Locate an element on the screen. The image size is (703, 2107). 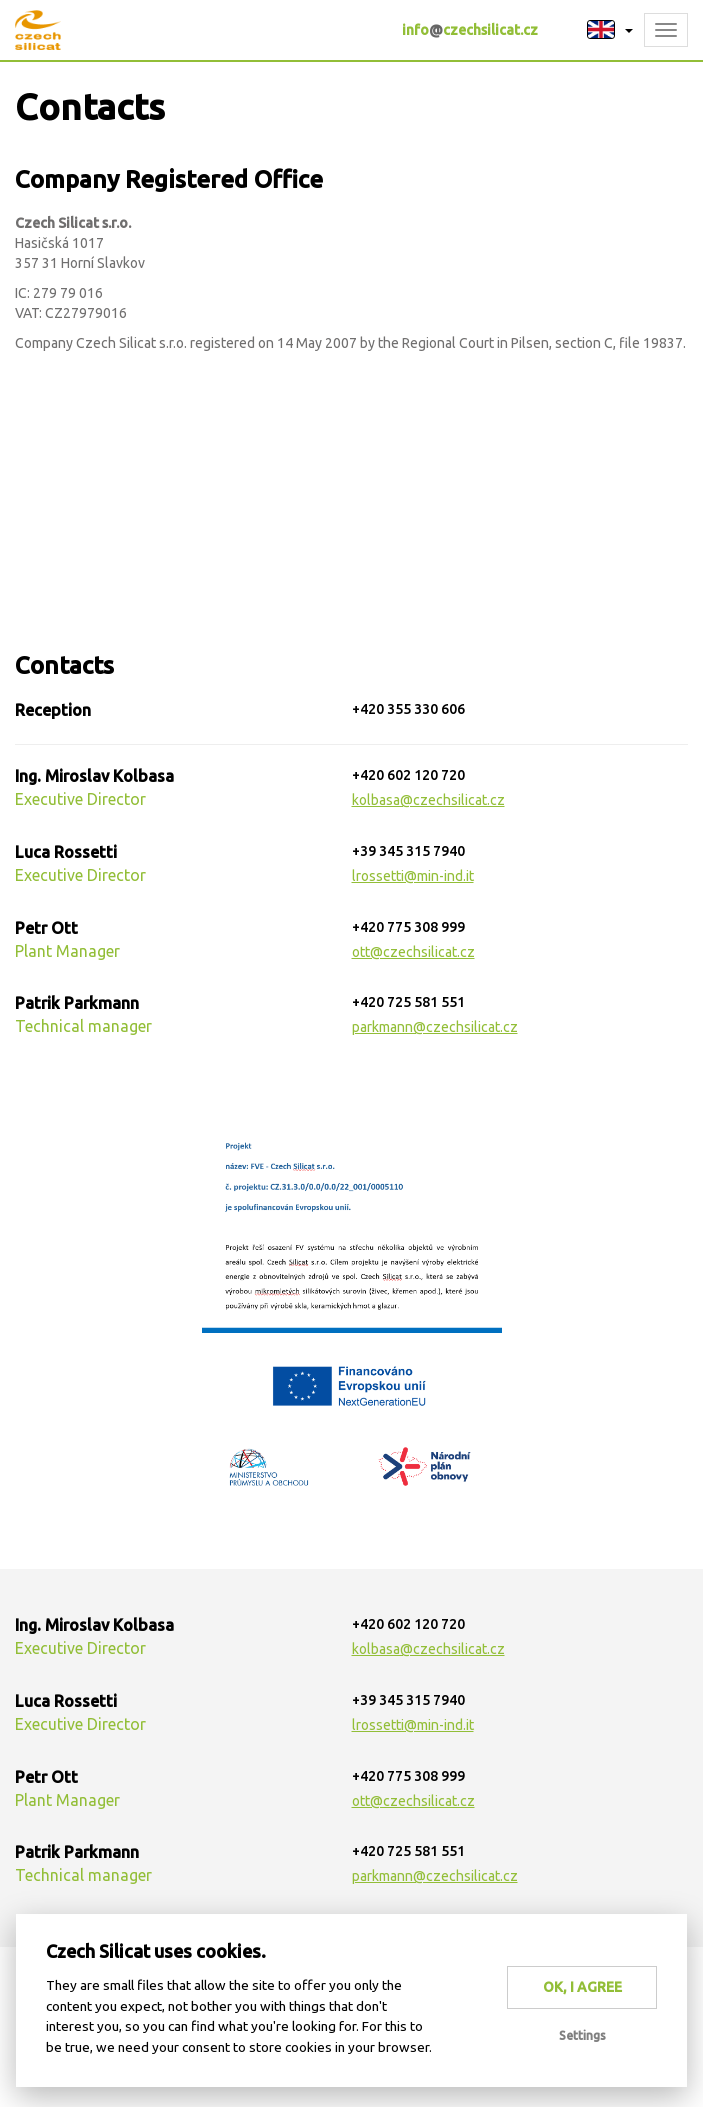
kolbasa@czechsilicat.cz is located at coordinates (428, 800).